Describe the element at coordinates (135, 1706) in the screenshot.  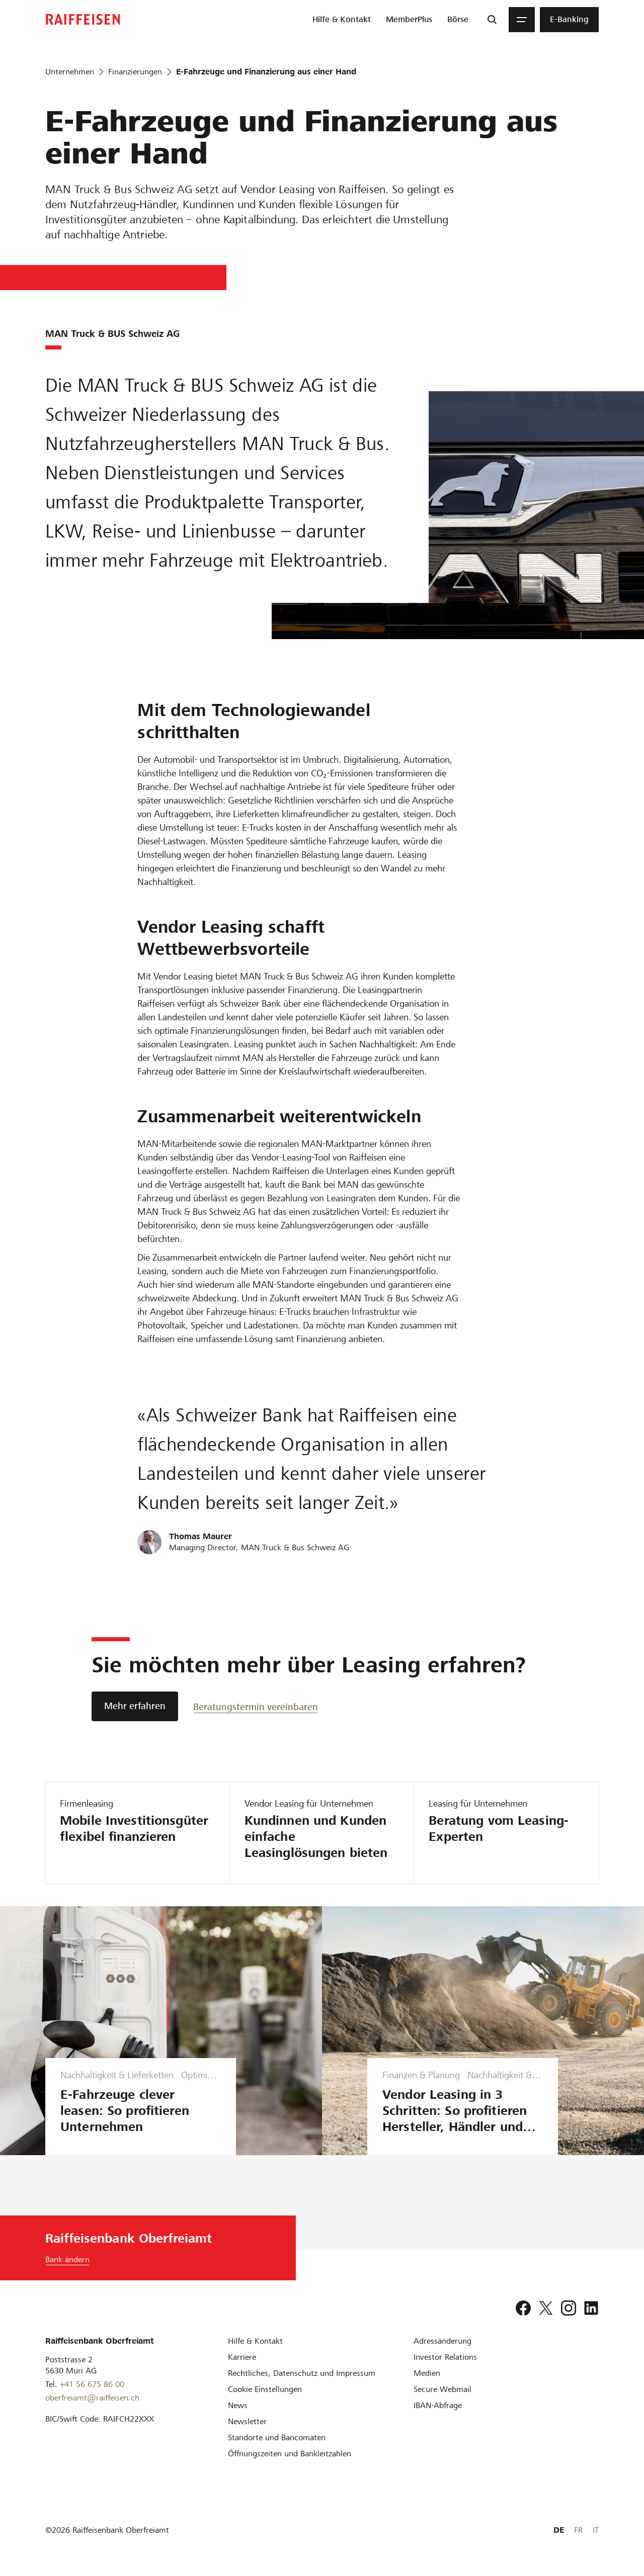
I see `[Mehr erfahren]` at that location.